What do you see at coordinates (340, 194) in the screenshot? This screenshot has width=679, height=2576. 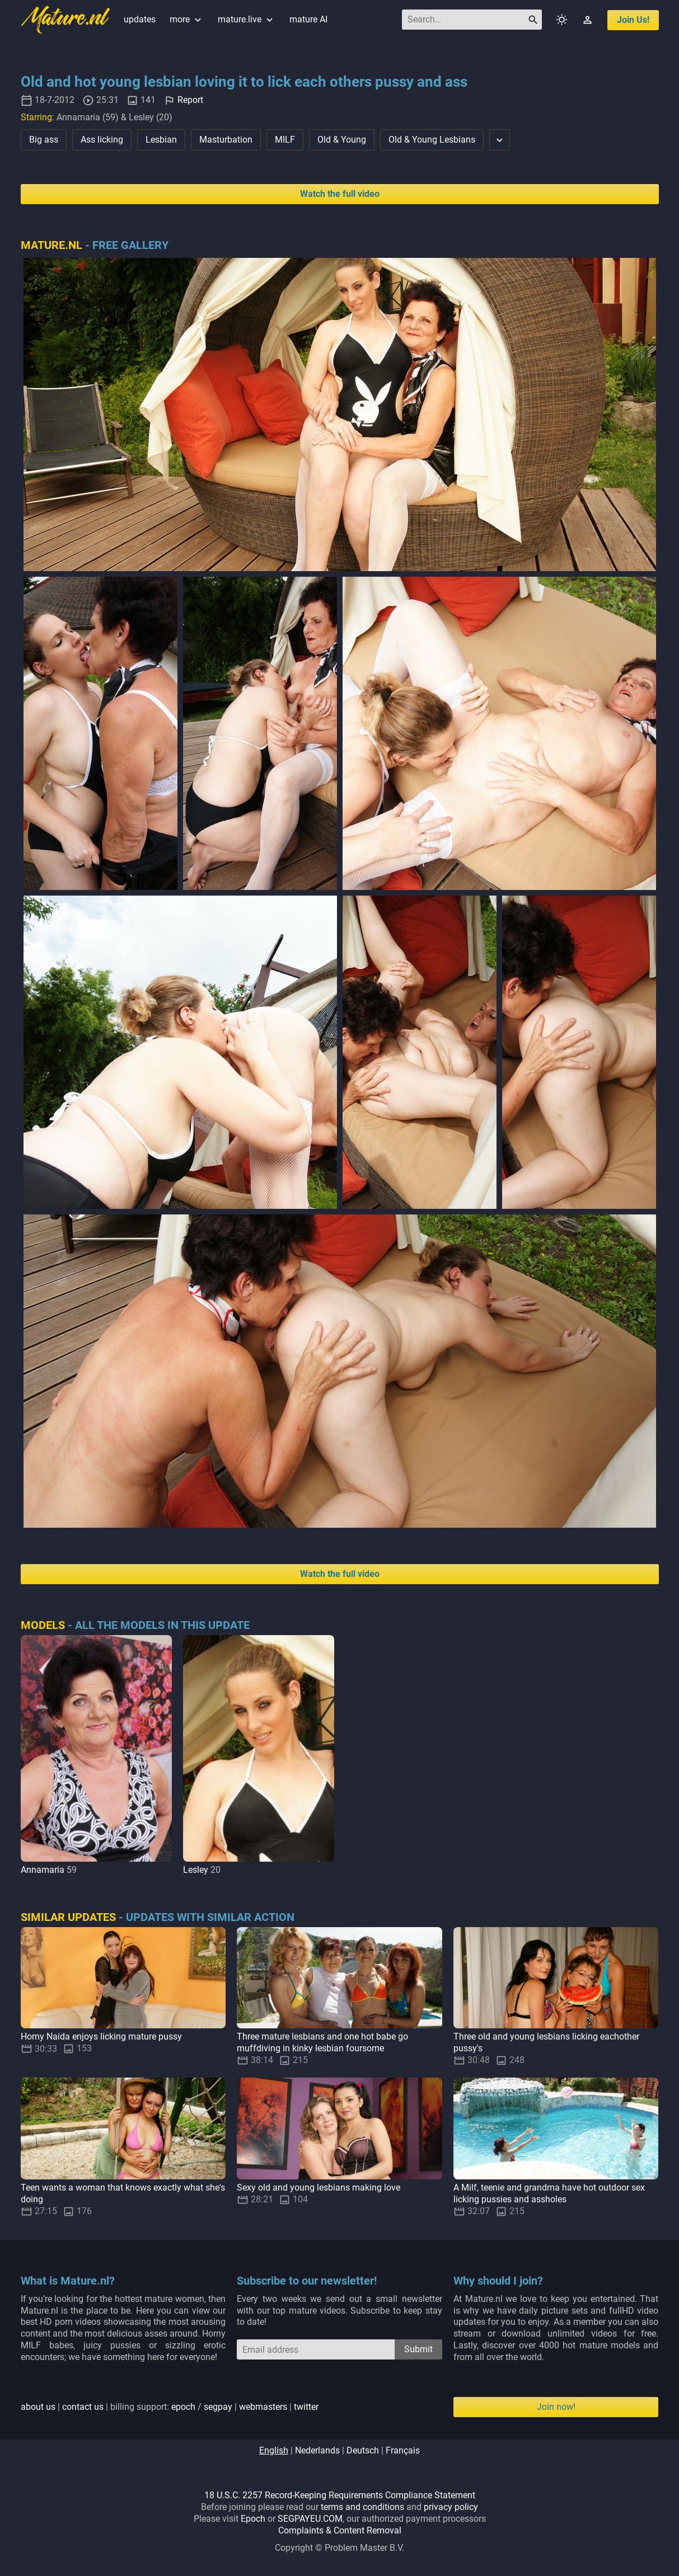 I see `Watch the full video` at bounding box center [340, 194].